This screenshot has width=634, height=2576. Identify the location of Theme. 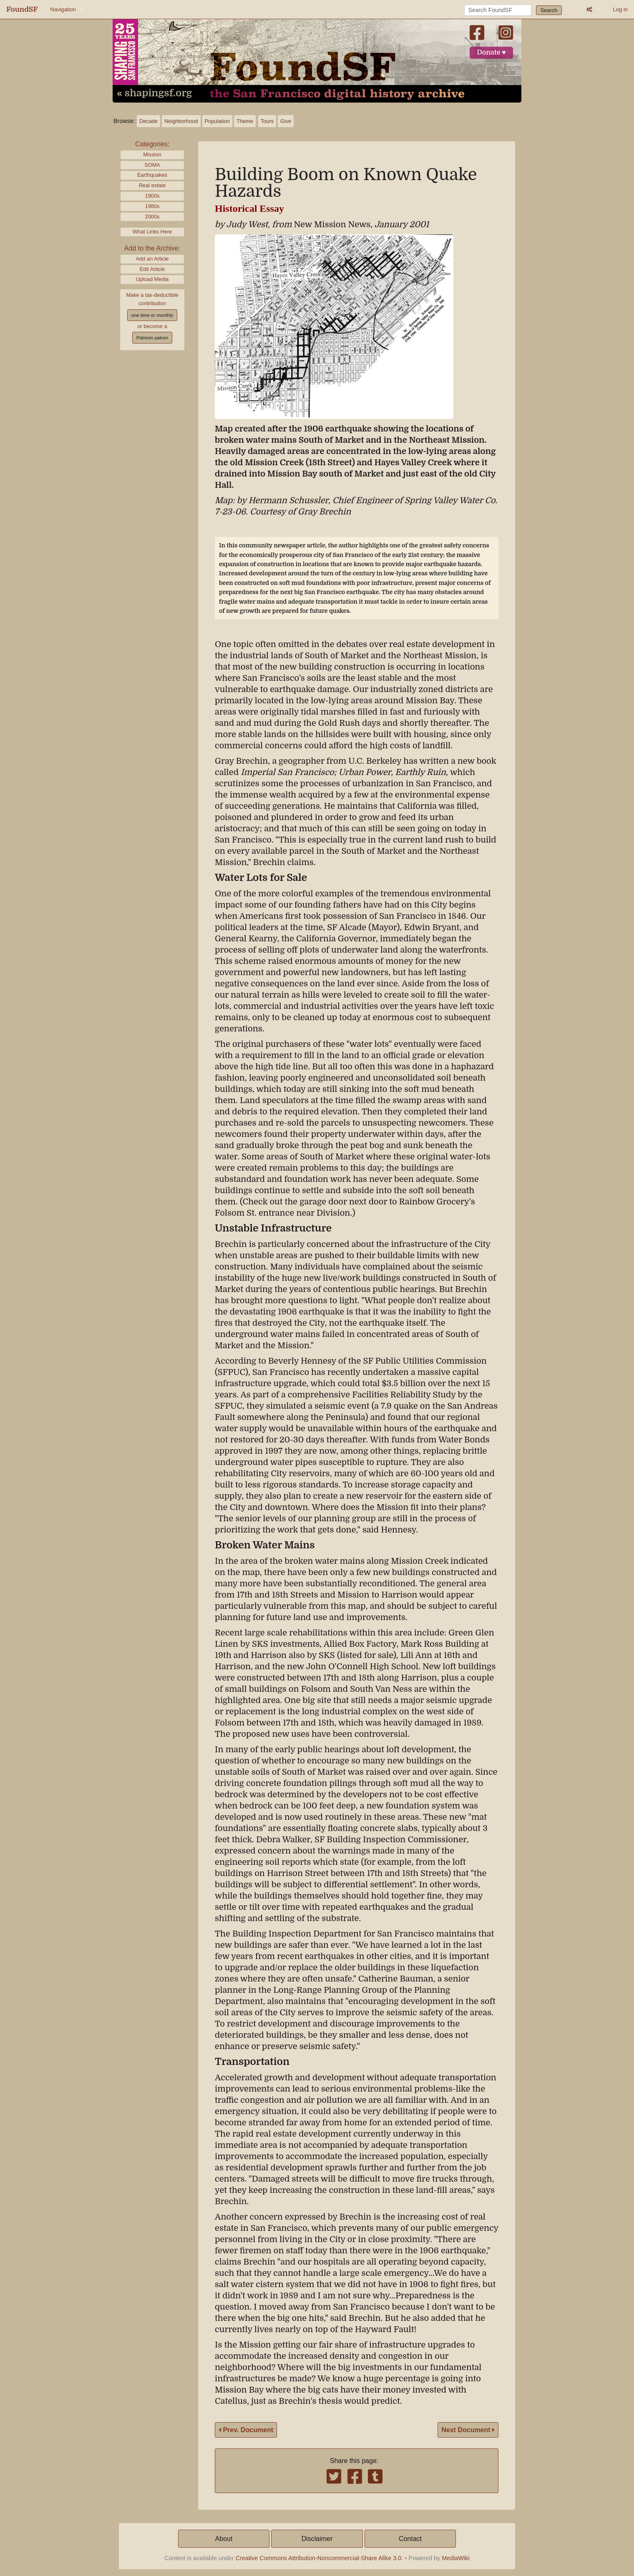
(244, 121).